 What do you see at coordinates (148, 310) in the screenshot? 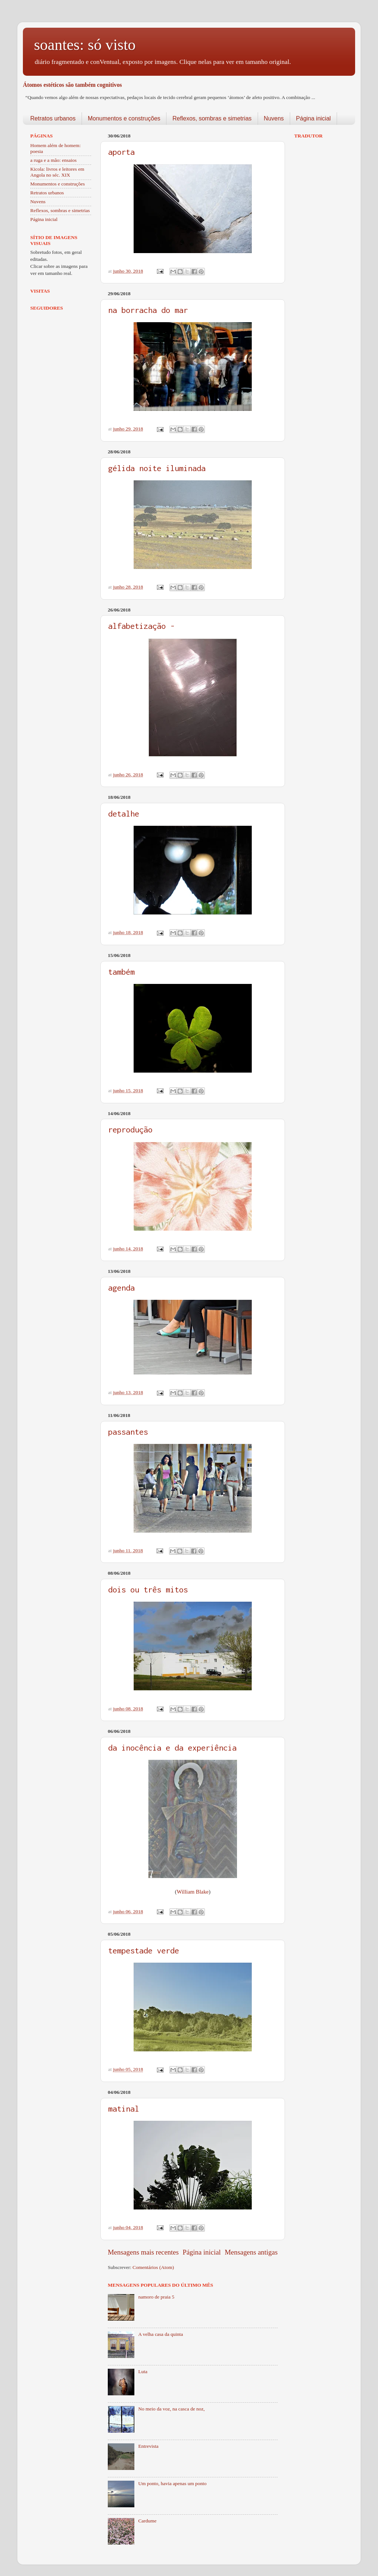
I see `na borracha do mar` at bounding box center [148, 310].